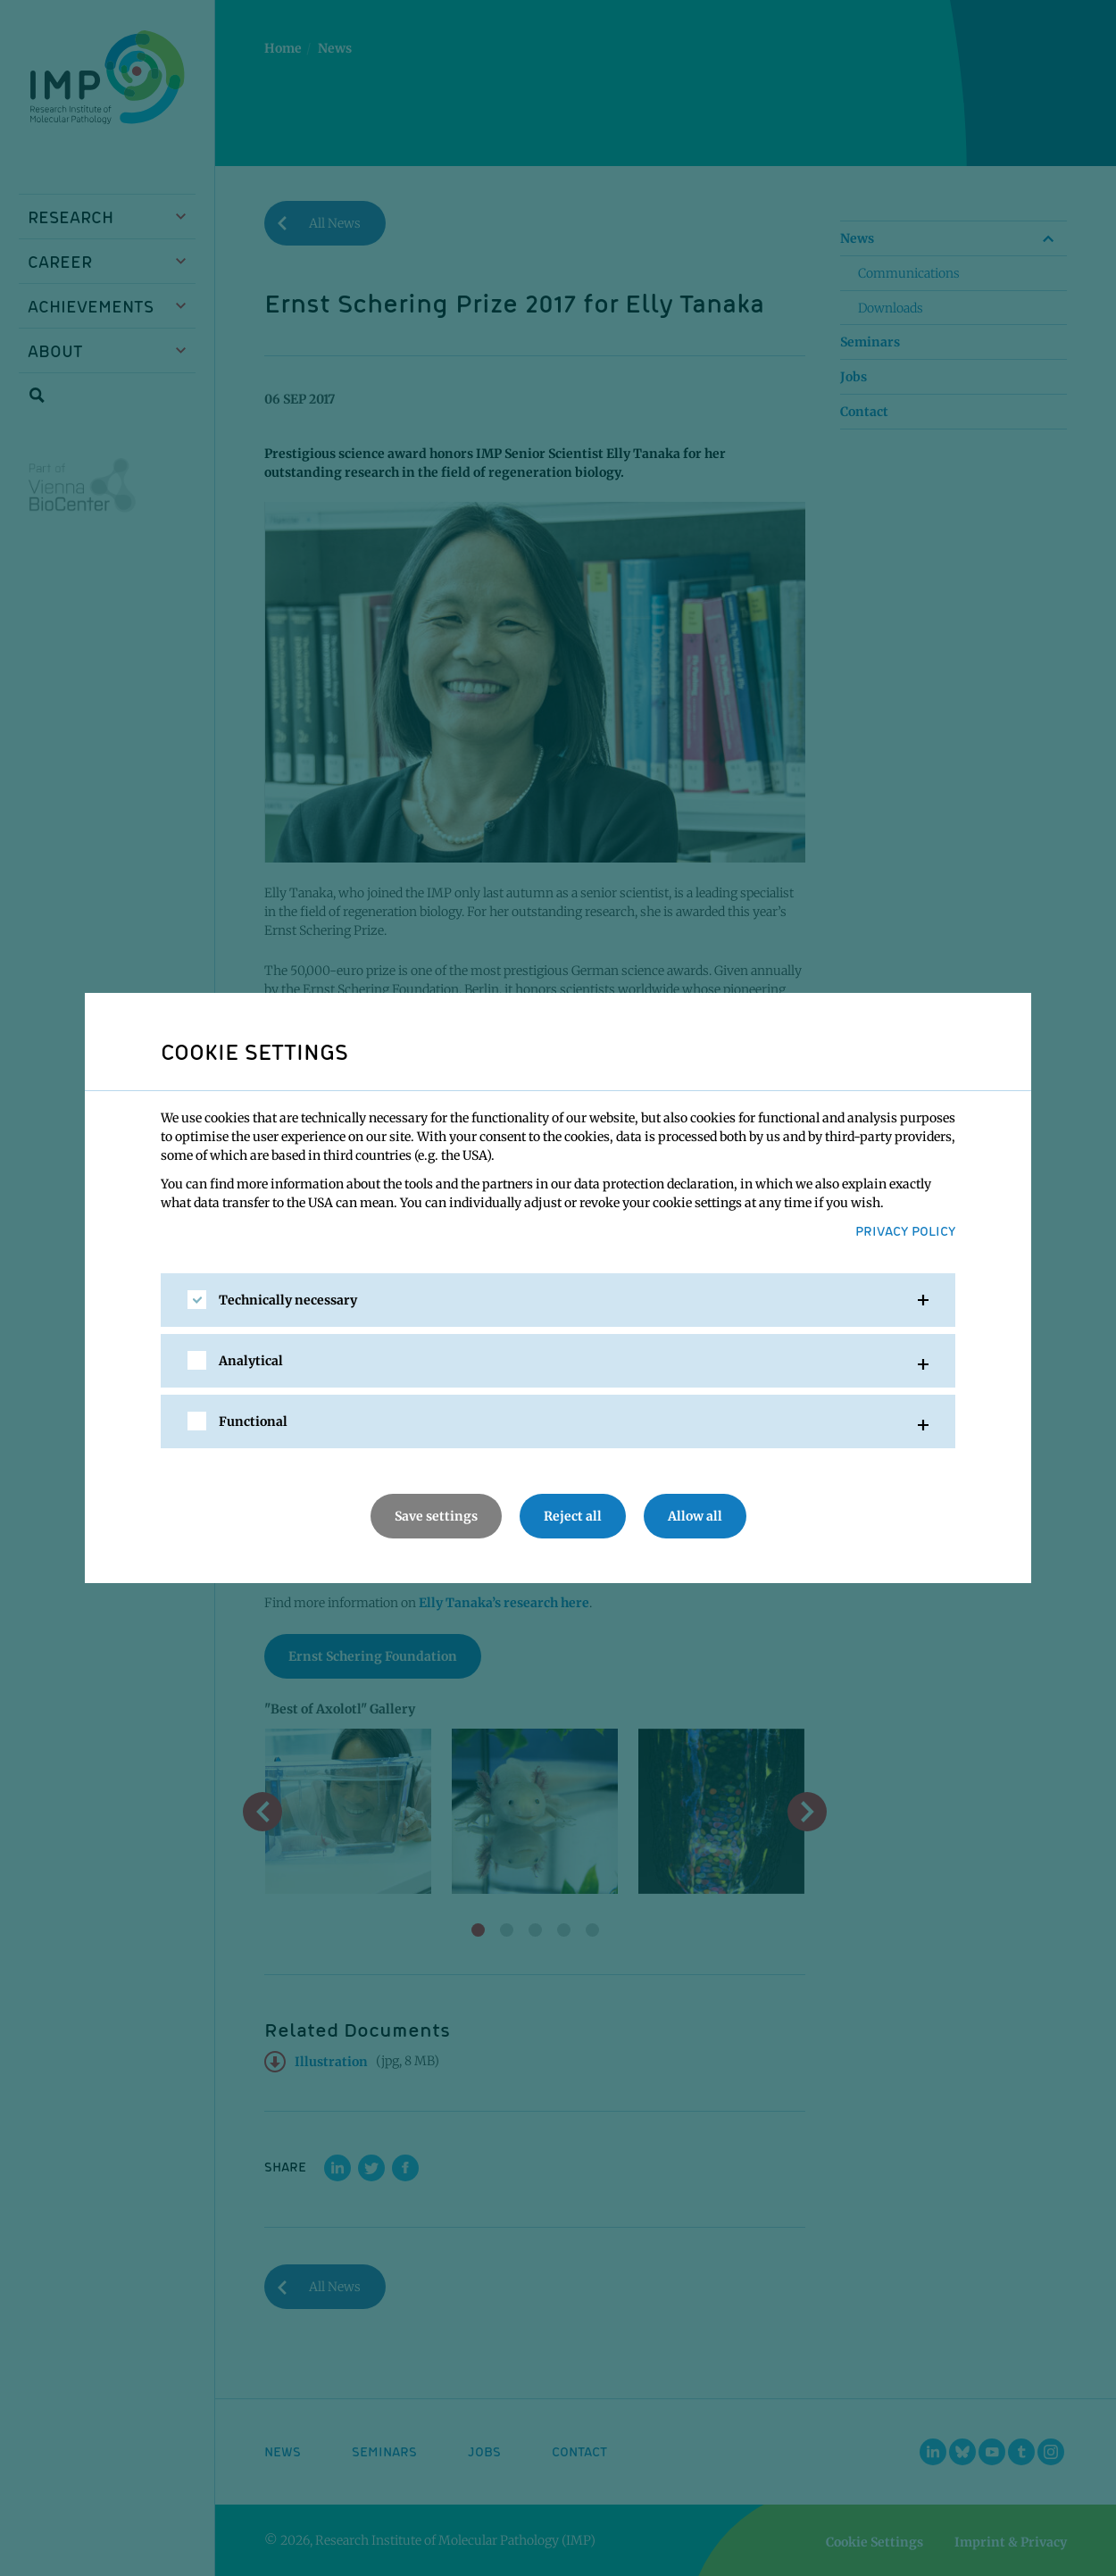 The width and height of the screenshot is (1116, 2576). What do you see at coordinates (695, 1516) in the screenshot?
I see `Allow all` at bounding box center [695, 1516].